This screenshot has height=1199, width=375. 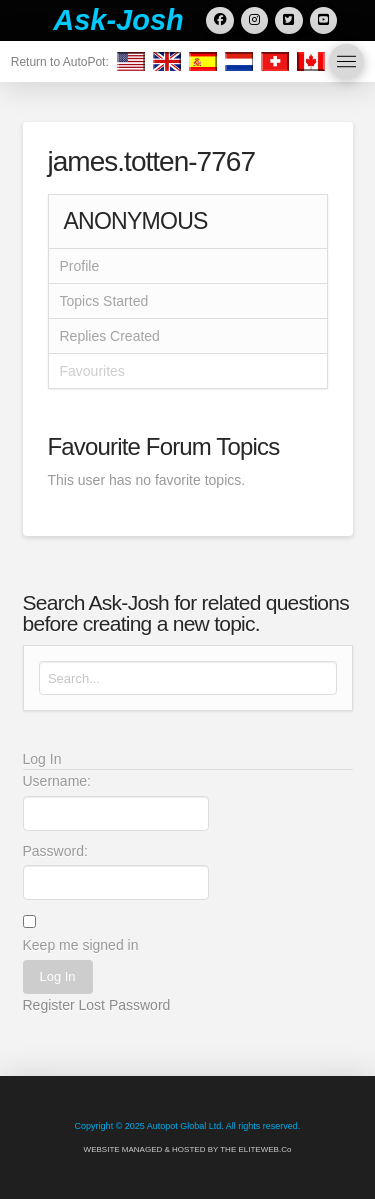 What do you see at coordinates (125, 1005) in the screenshot?
I see `Lost Password` at bounding box center [125, 1005].